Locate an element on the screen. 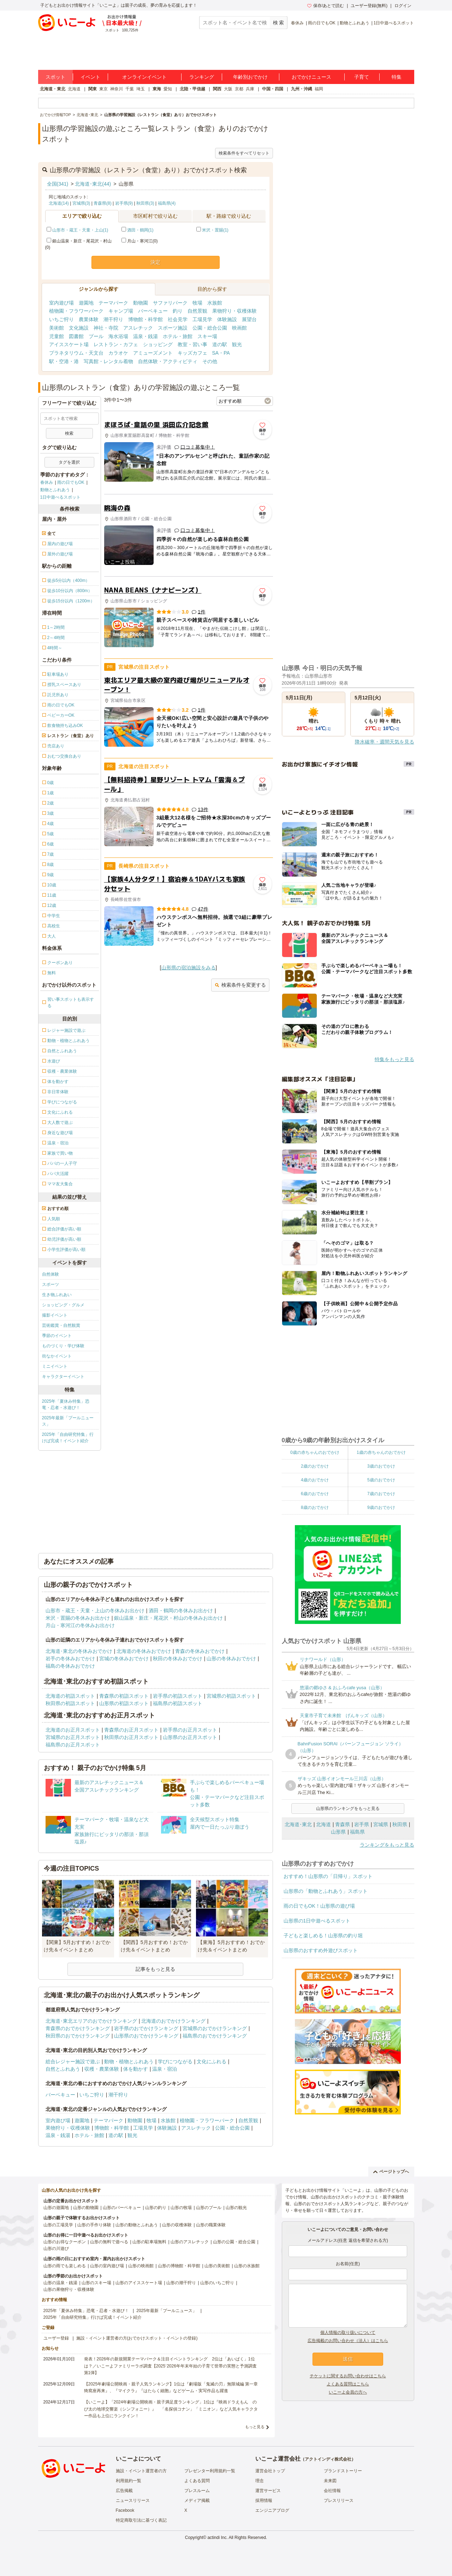  文化施設 is located at coordinates (79, 328).